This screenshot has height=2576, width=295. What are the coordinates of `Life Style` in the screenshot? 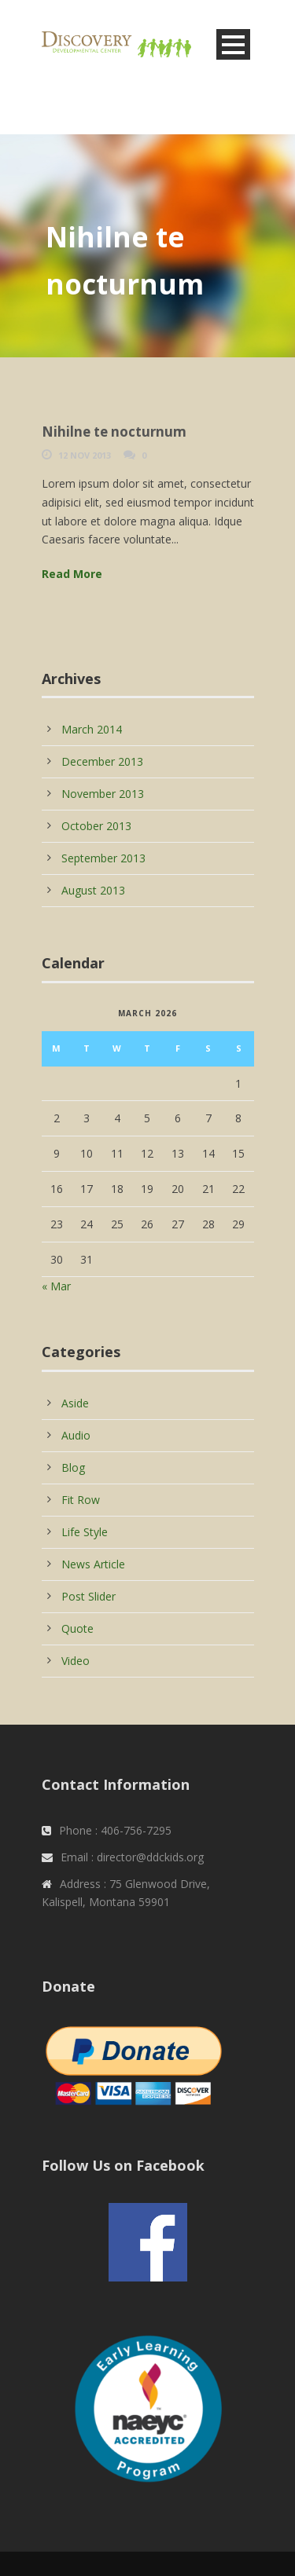 It's located at (84, 1531).